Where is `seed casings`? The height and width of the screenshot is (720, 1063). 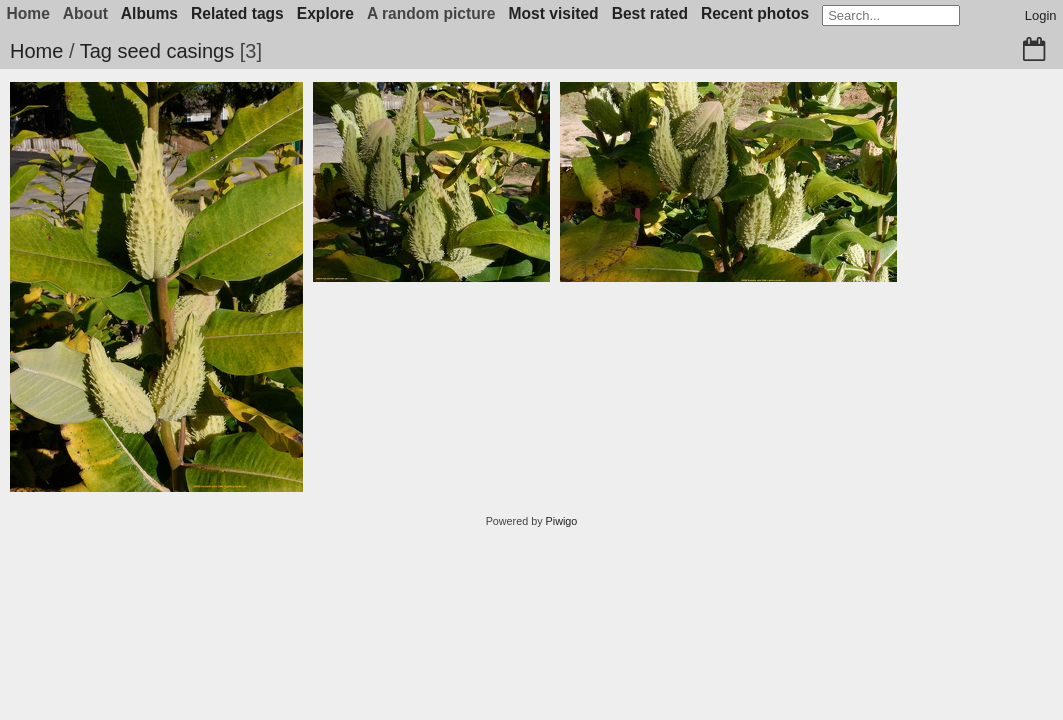
seed casings is located at coordinates (175, 51).